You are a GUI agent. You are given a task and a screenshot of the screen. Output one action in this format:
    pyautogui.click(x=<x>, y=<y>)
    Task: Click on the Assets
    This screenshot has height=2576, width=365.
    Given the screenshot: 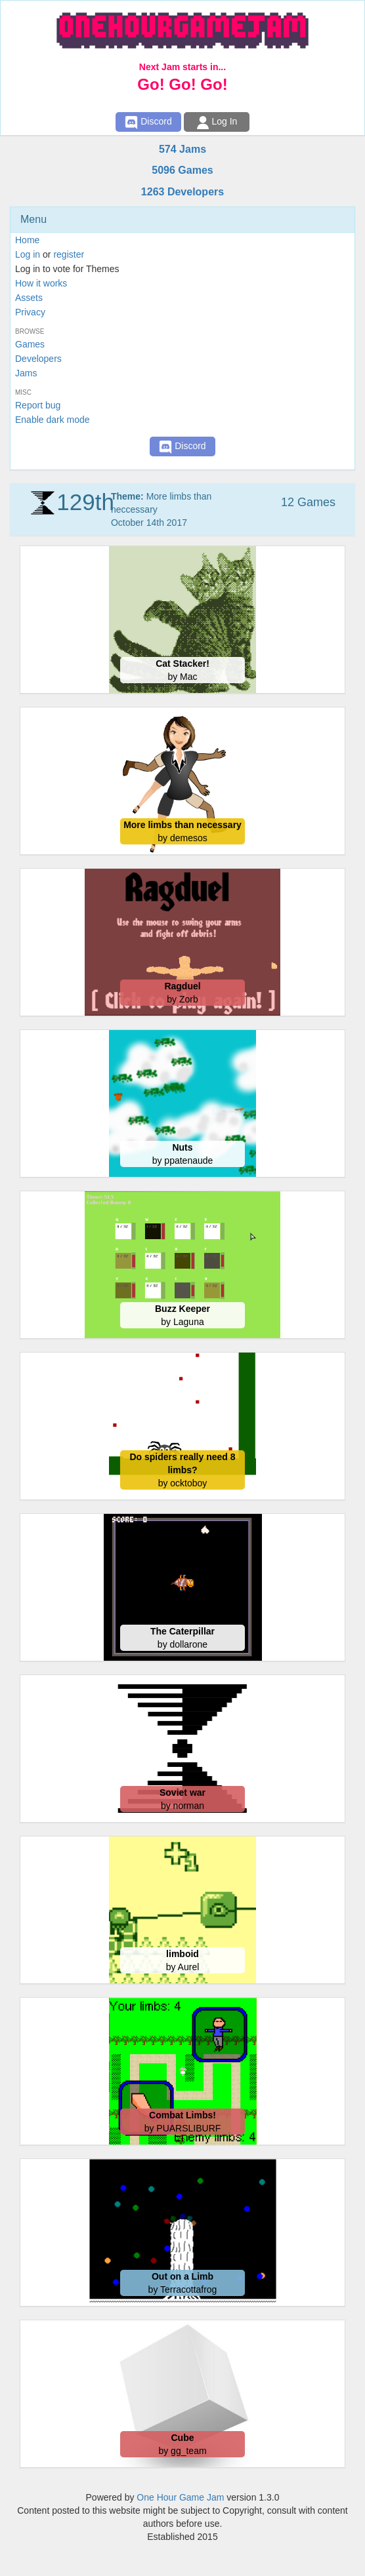 What is the action you would take?
    pyautogui.click(x=29, y=297)
    